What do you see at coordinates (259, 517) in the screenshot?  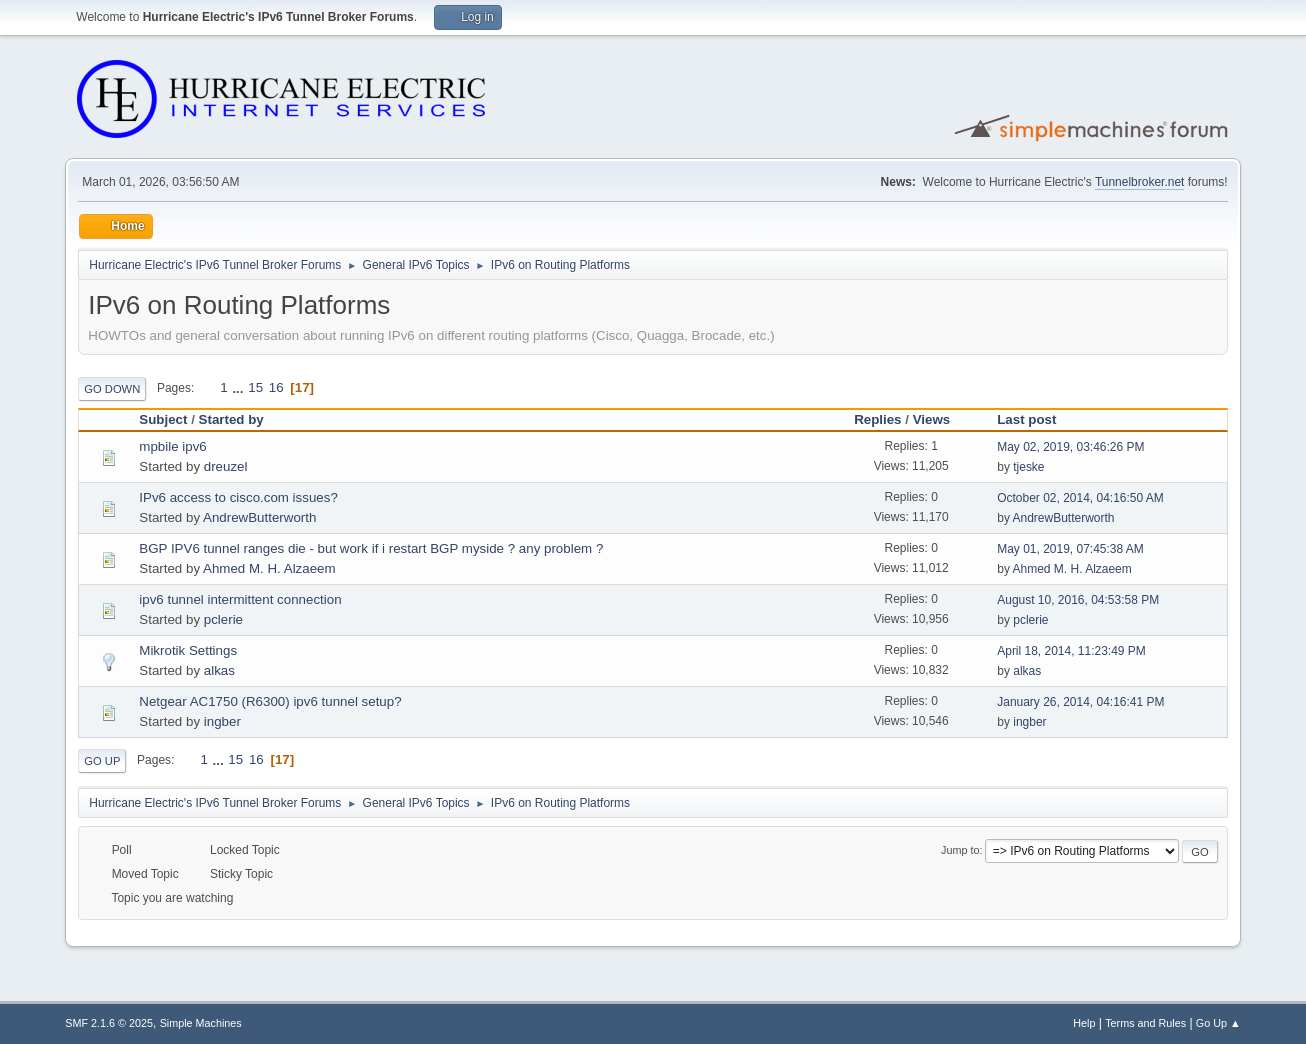 I see `AndrewButterworth` at bounding box center [259, 517].